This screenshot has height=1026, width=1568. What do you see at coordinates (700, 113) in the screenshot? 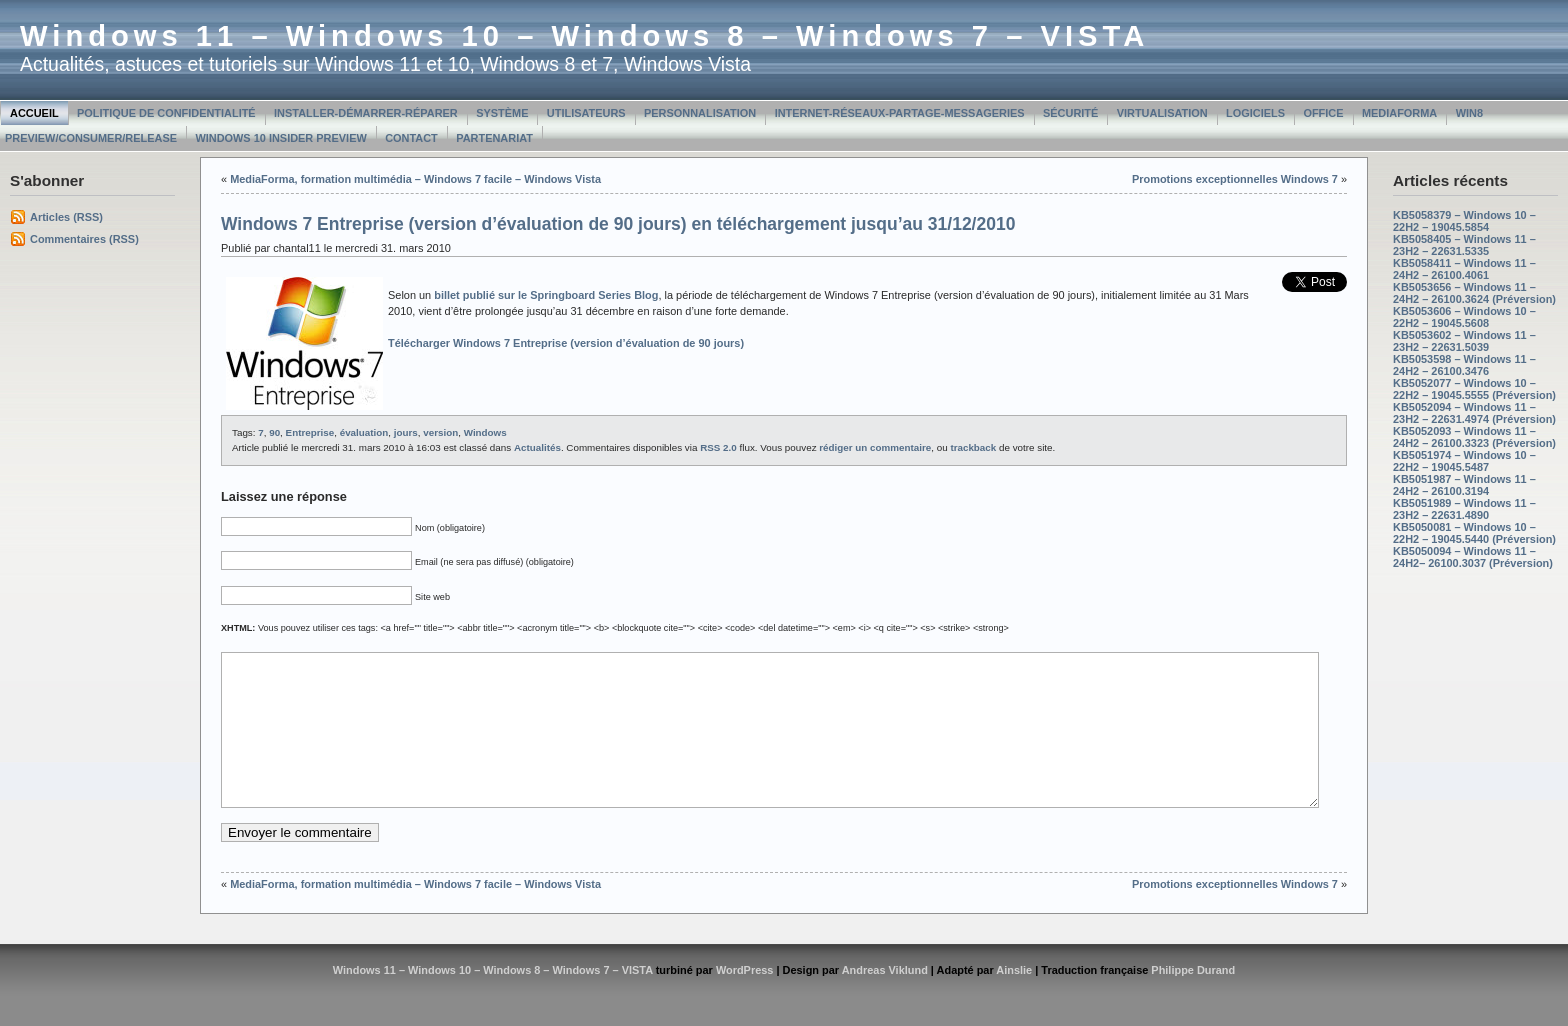
I see `Personnalisation` at bounding box center [700, 113].